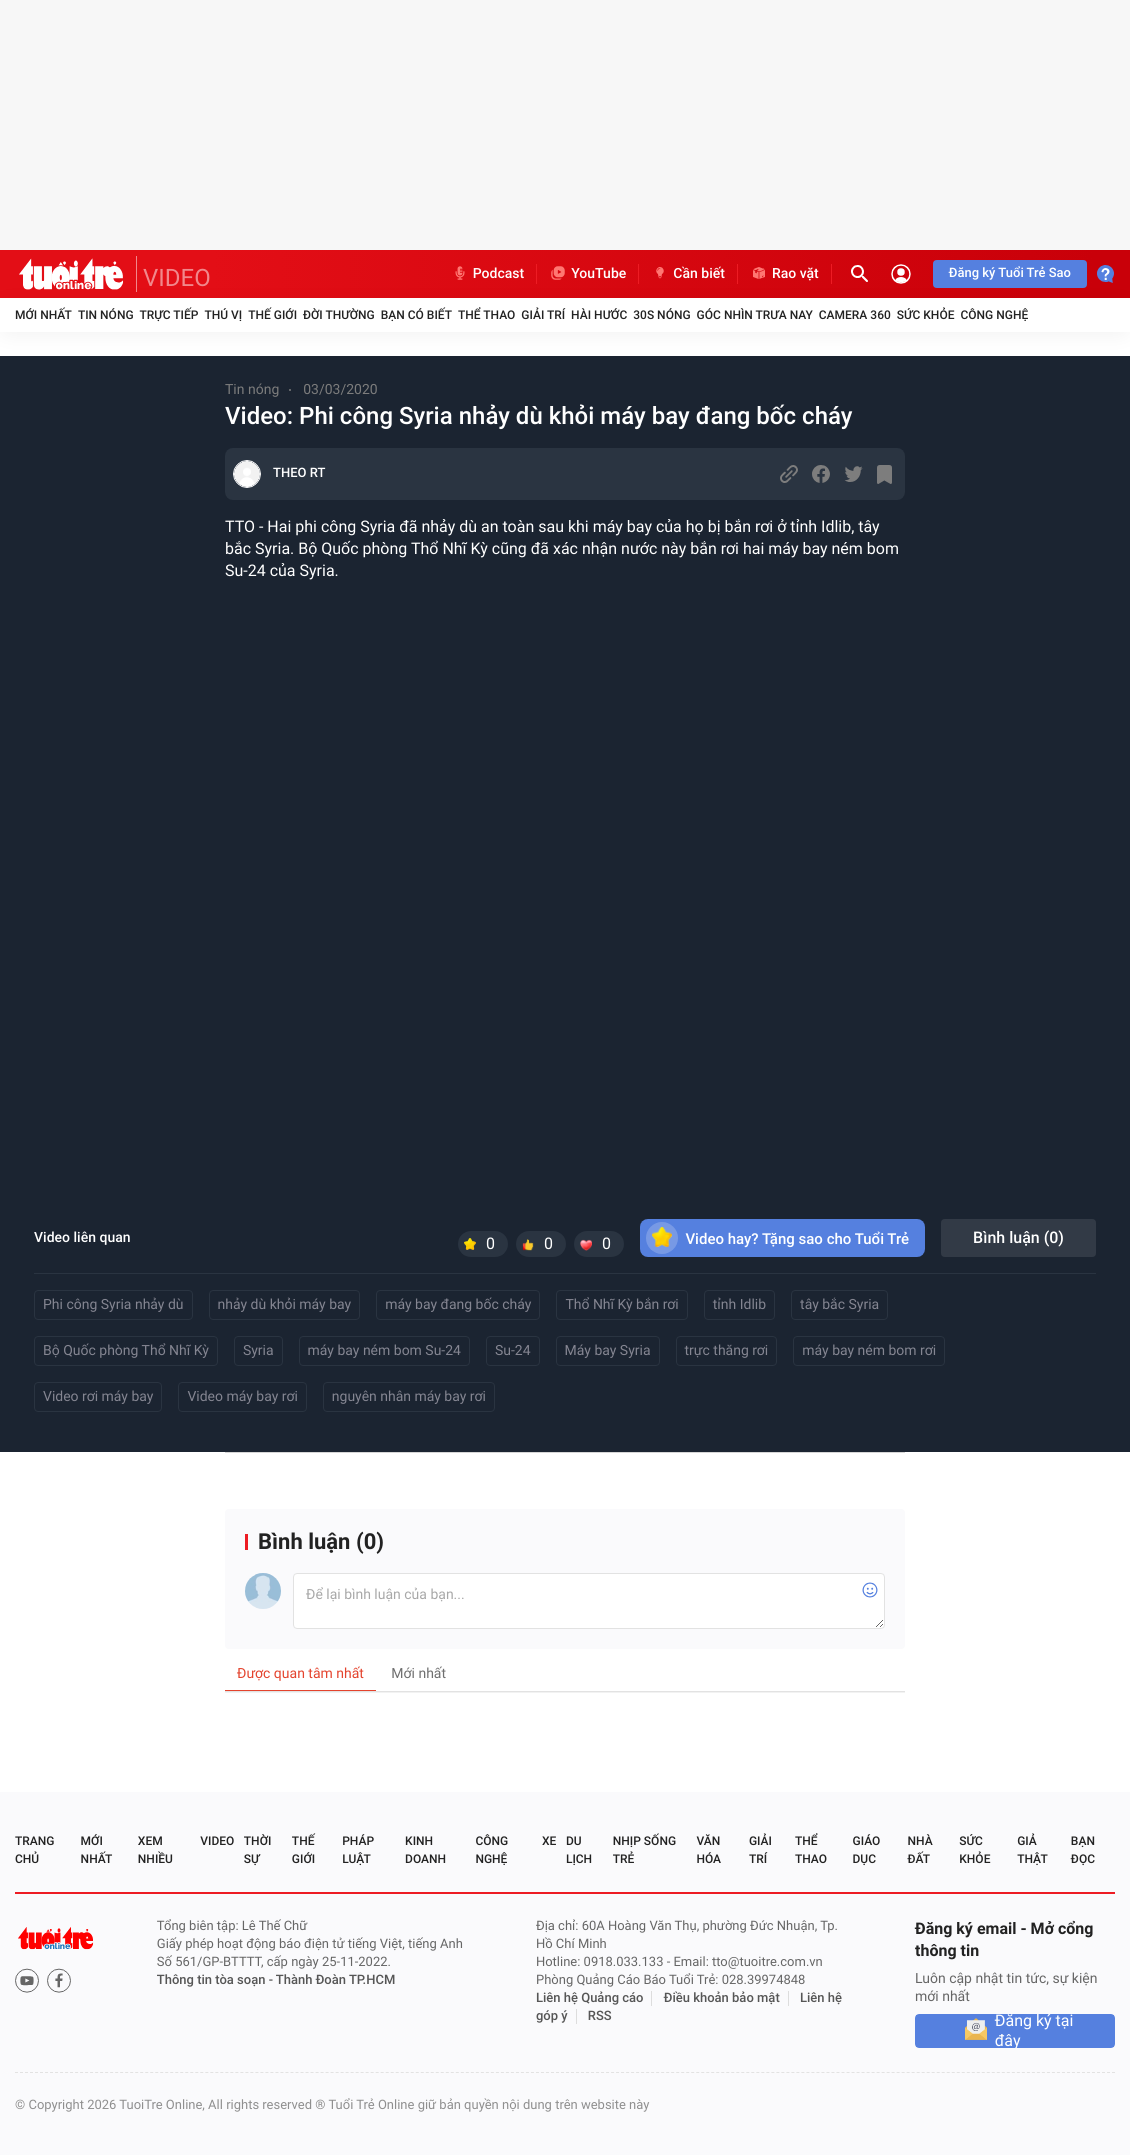 This screenshot has width=1130, height=2155. I want to click on Trang chủ, so click(34, 1850).